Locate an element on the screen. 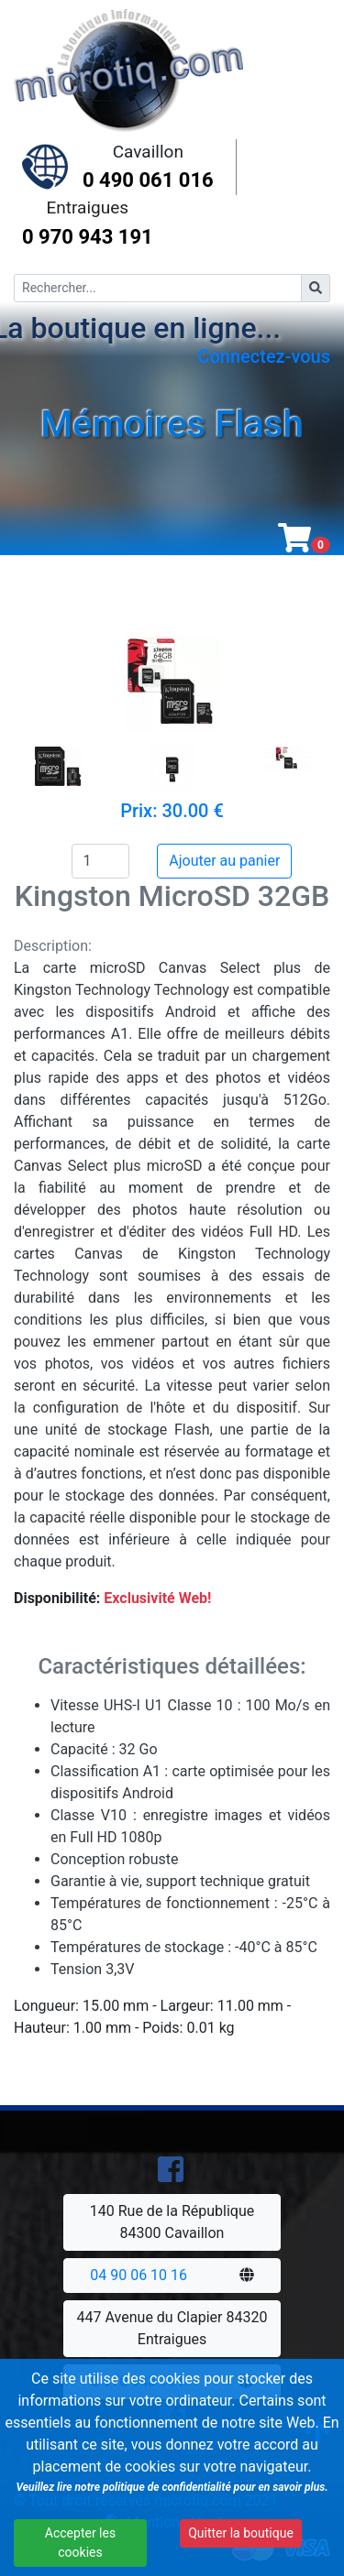  0 970 943 191 is located at coordinates (87, 236).